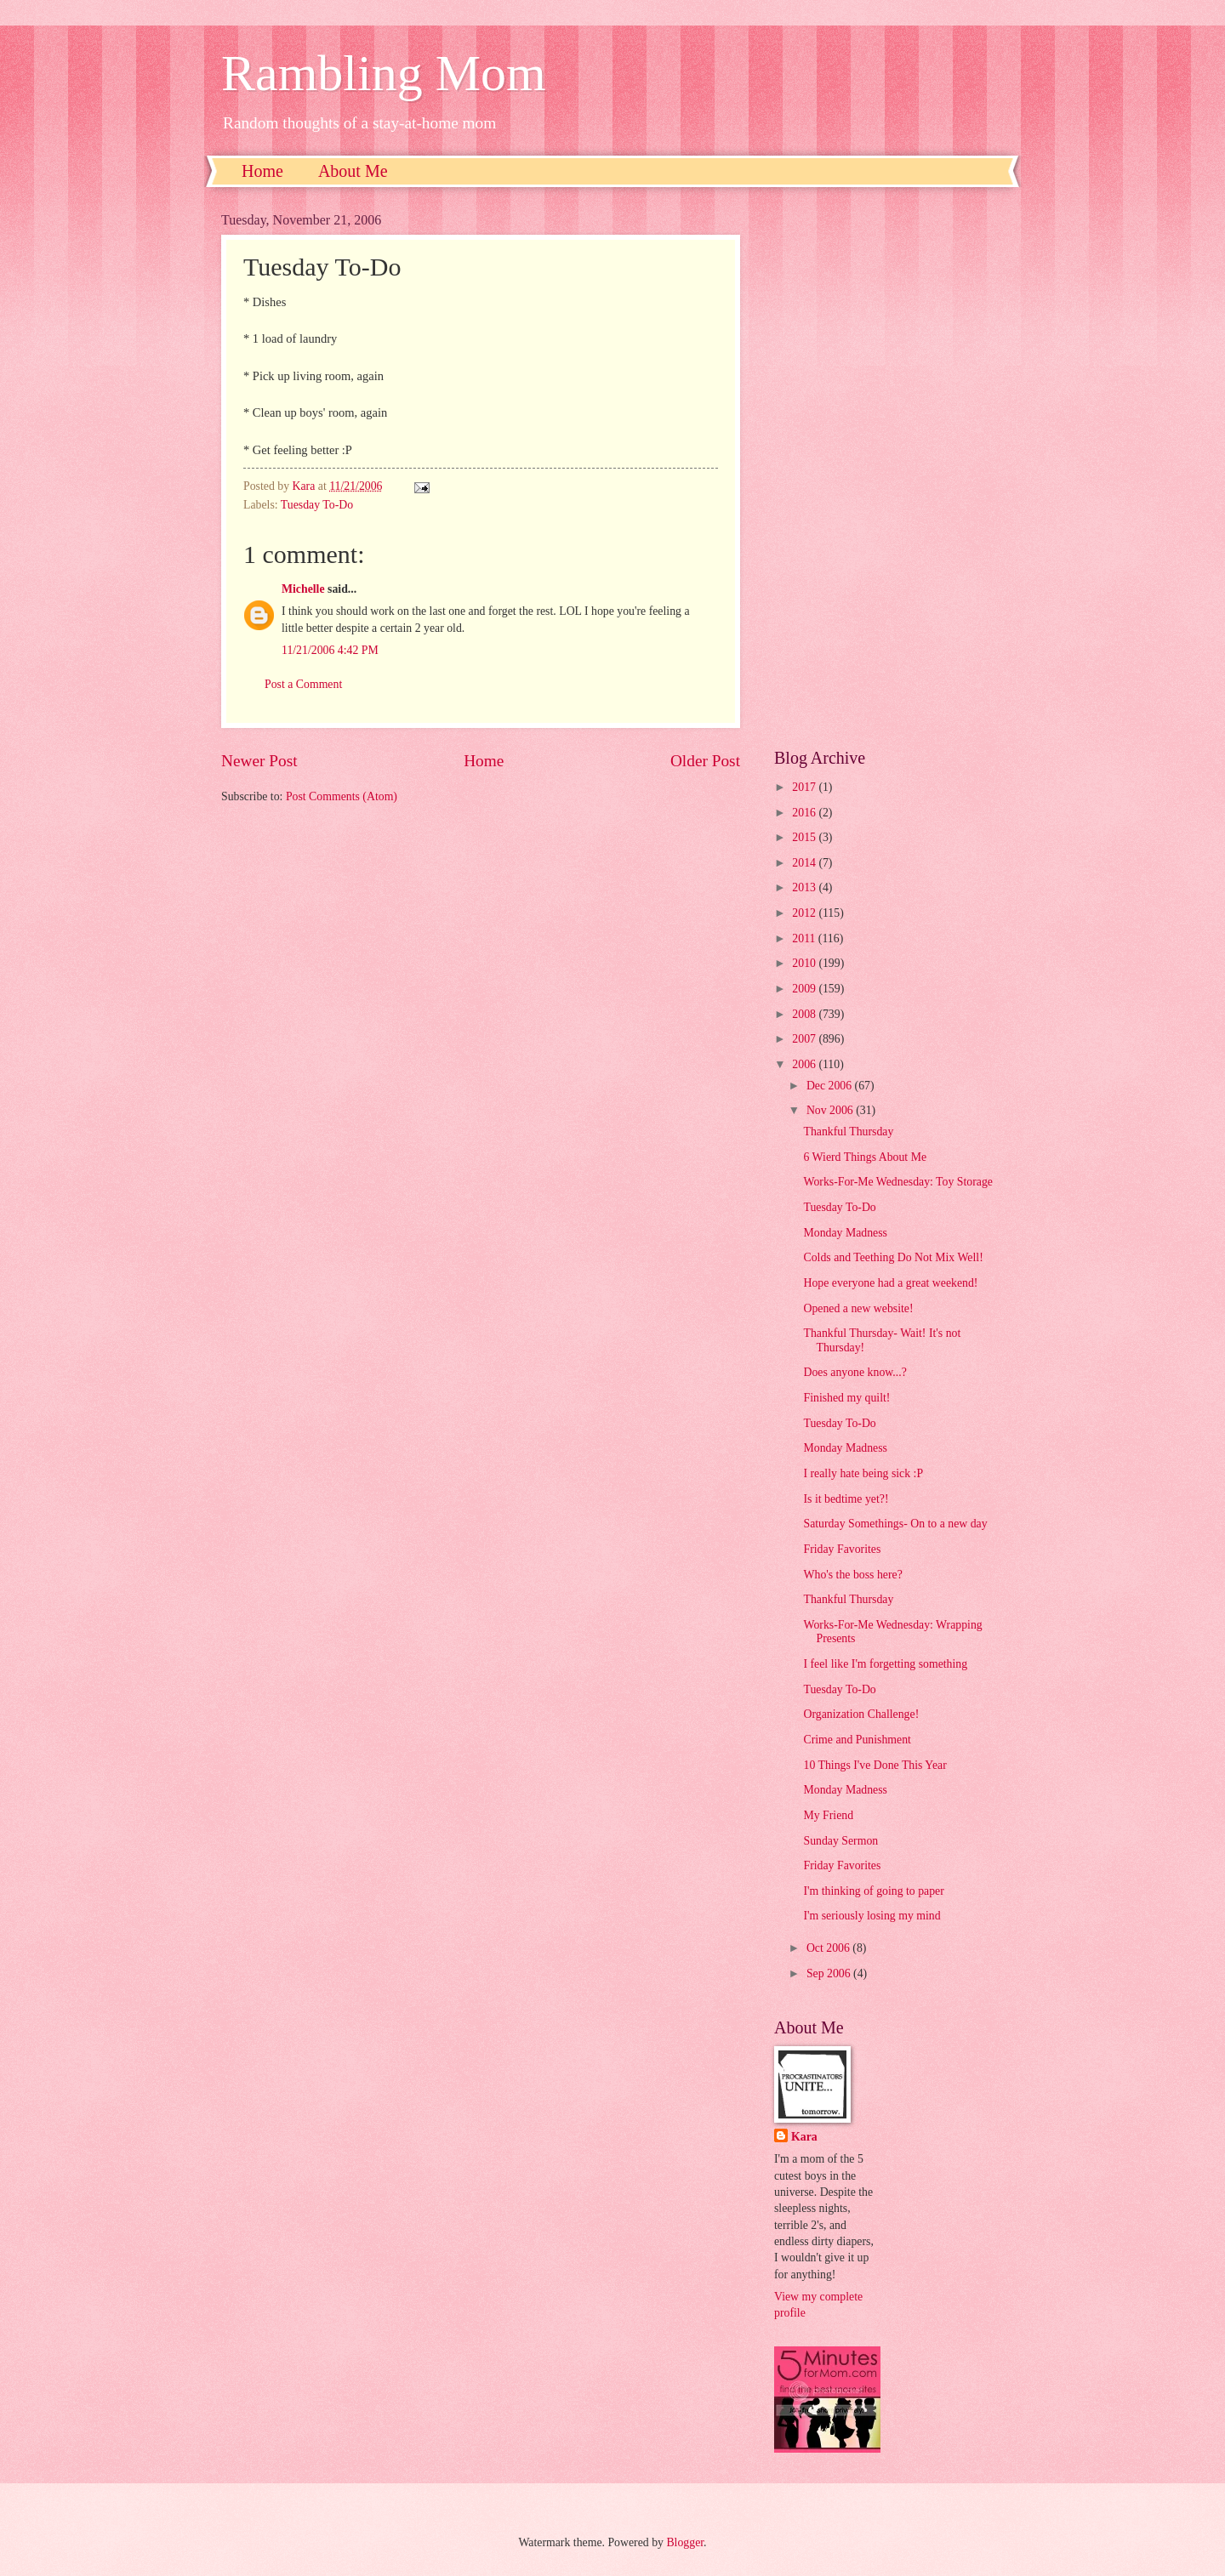 This screenshot has height=2576, width=1225. What do you see at coordinates (805, 887) in the screenshot?
I see `2013` at bounding box center [805, 887].